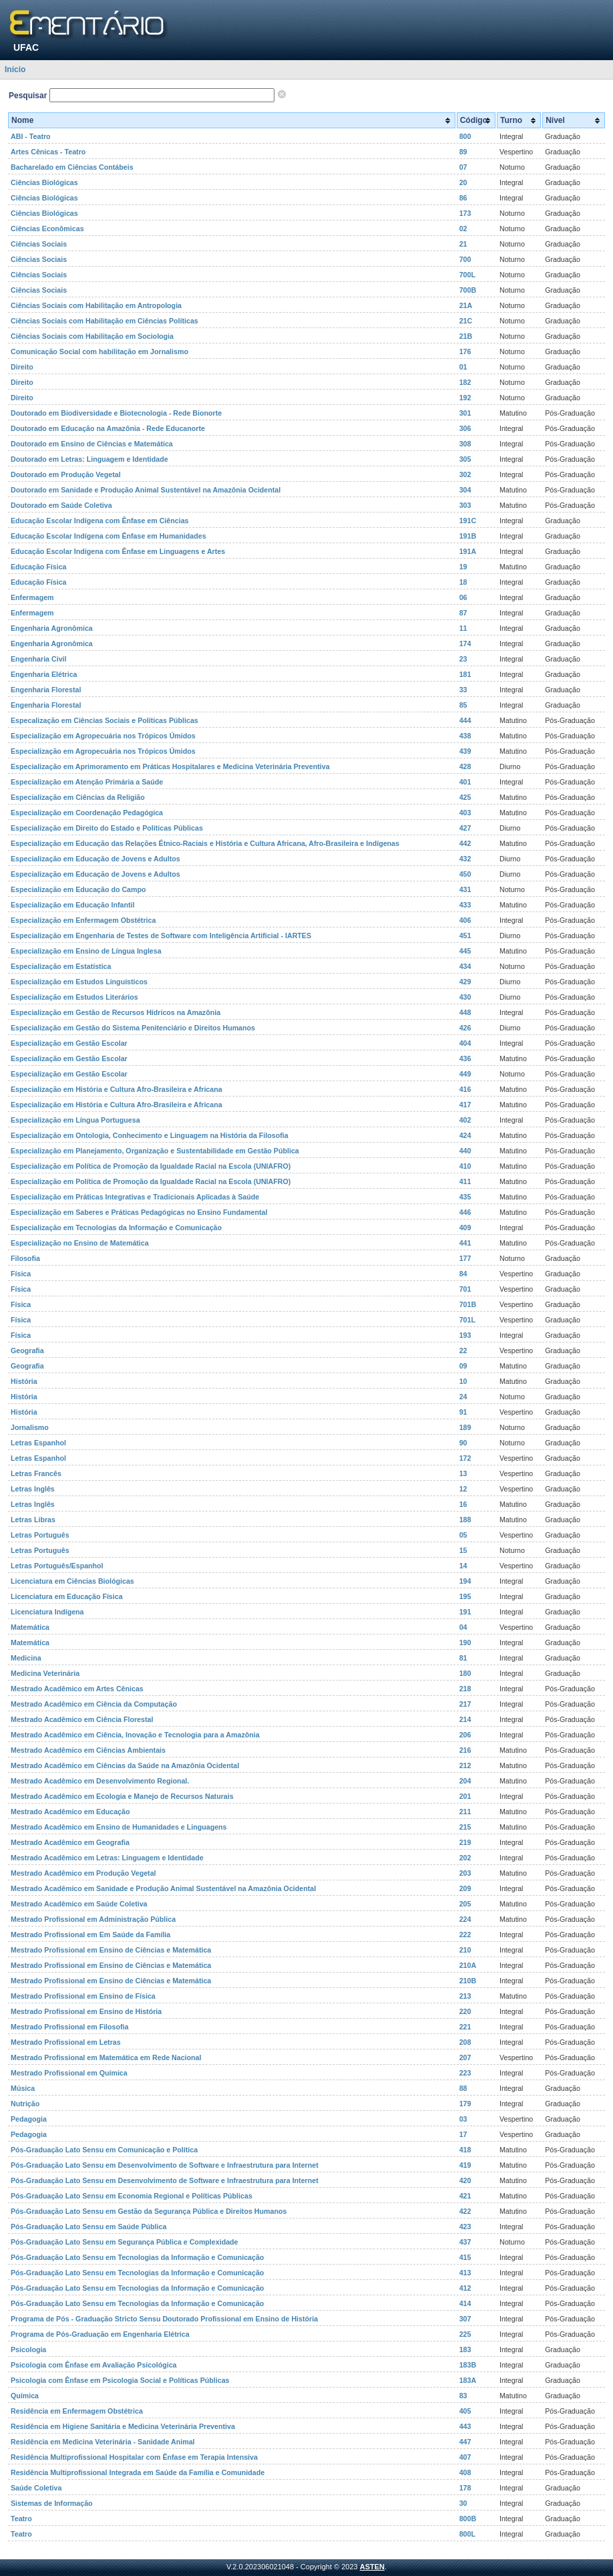  I want to click on 213, so click(465, 1996).